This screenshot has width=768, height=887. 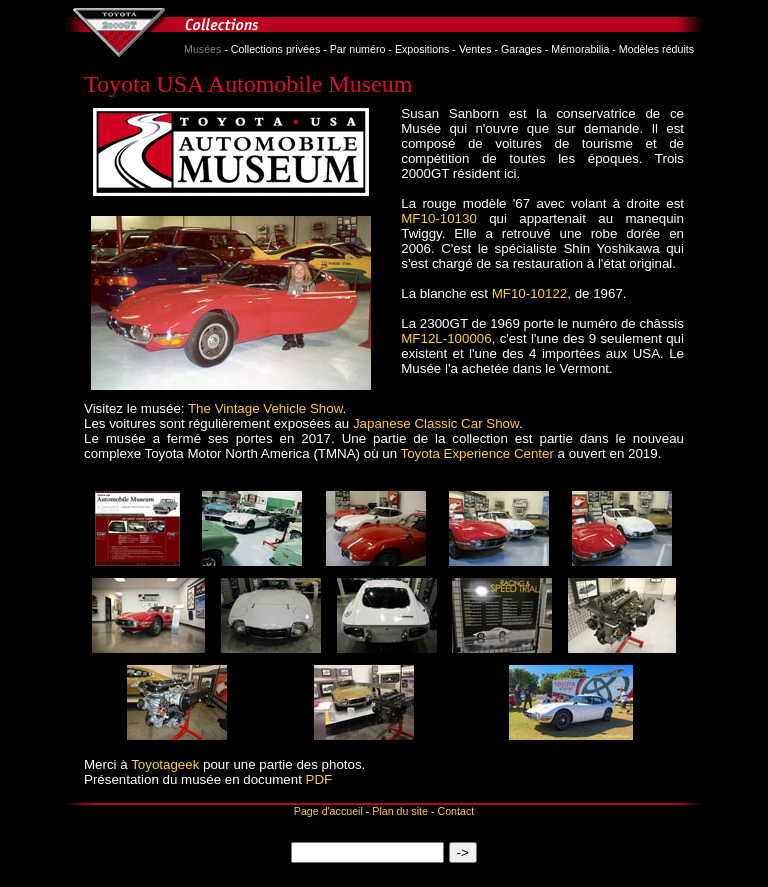 I want to click on MF12L-100006, so click(x=446, y=338).